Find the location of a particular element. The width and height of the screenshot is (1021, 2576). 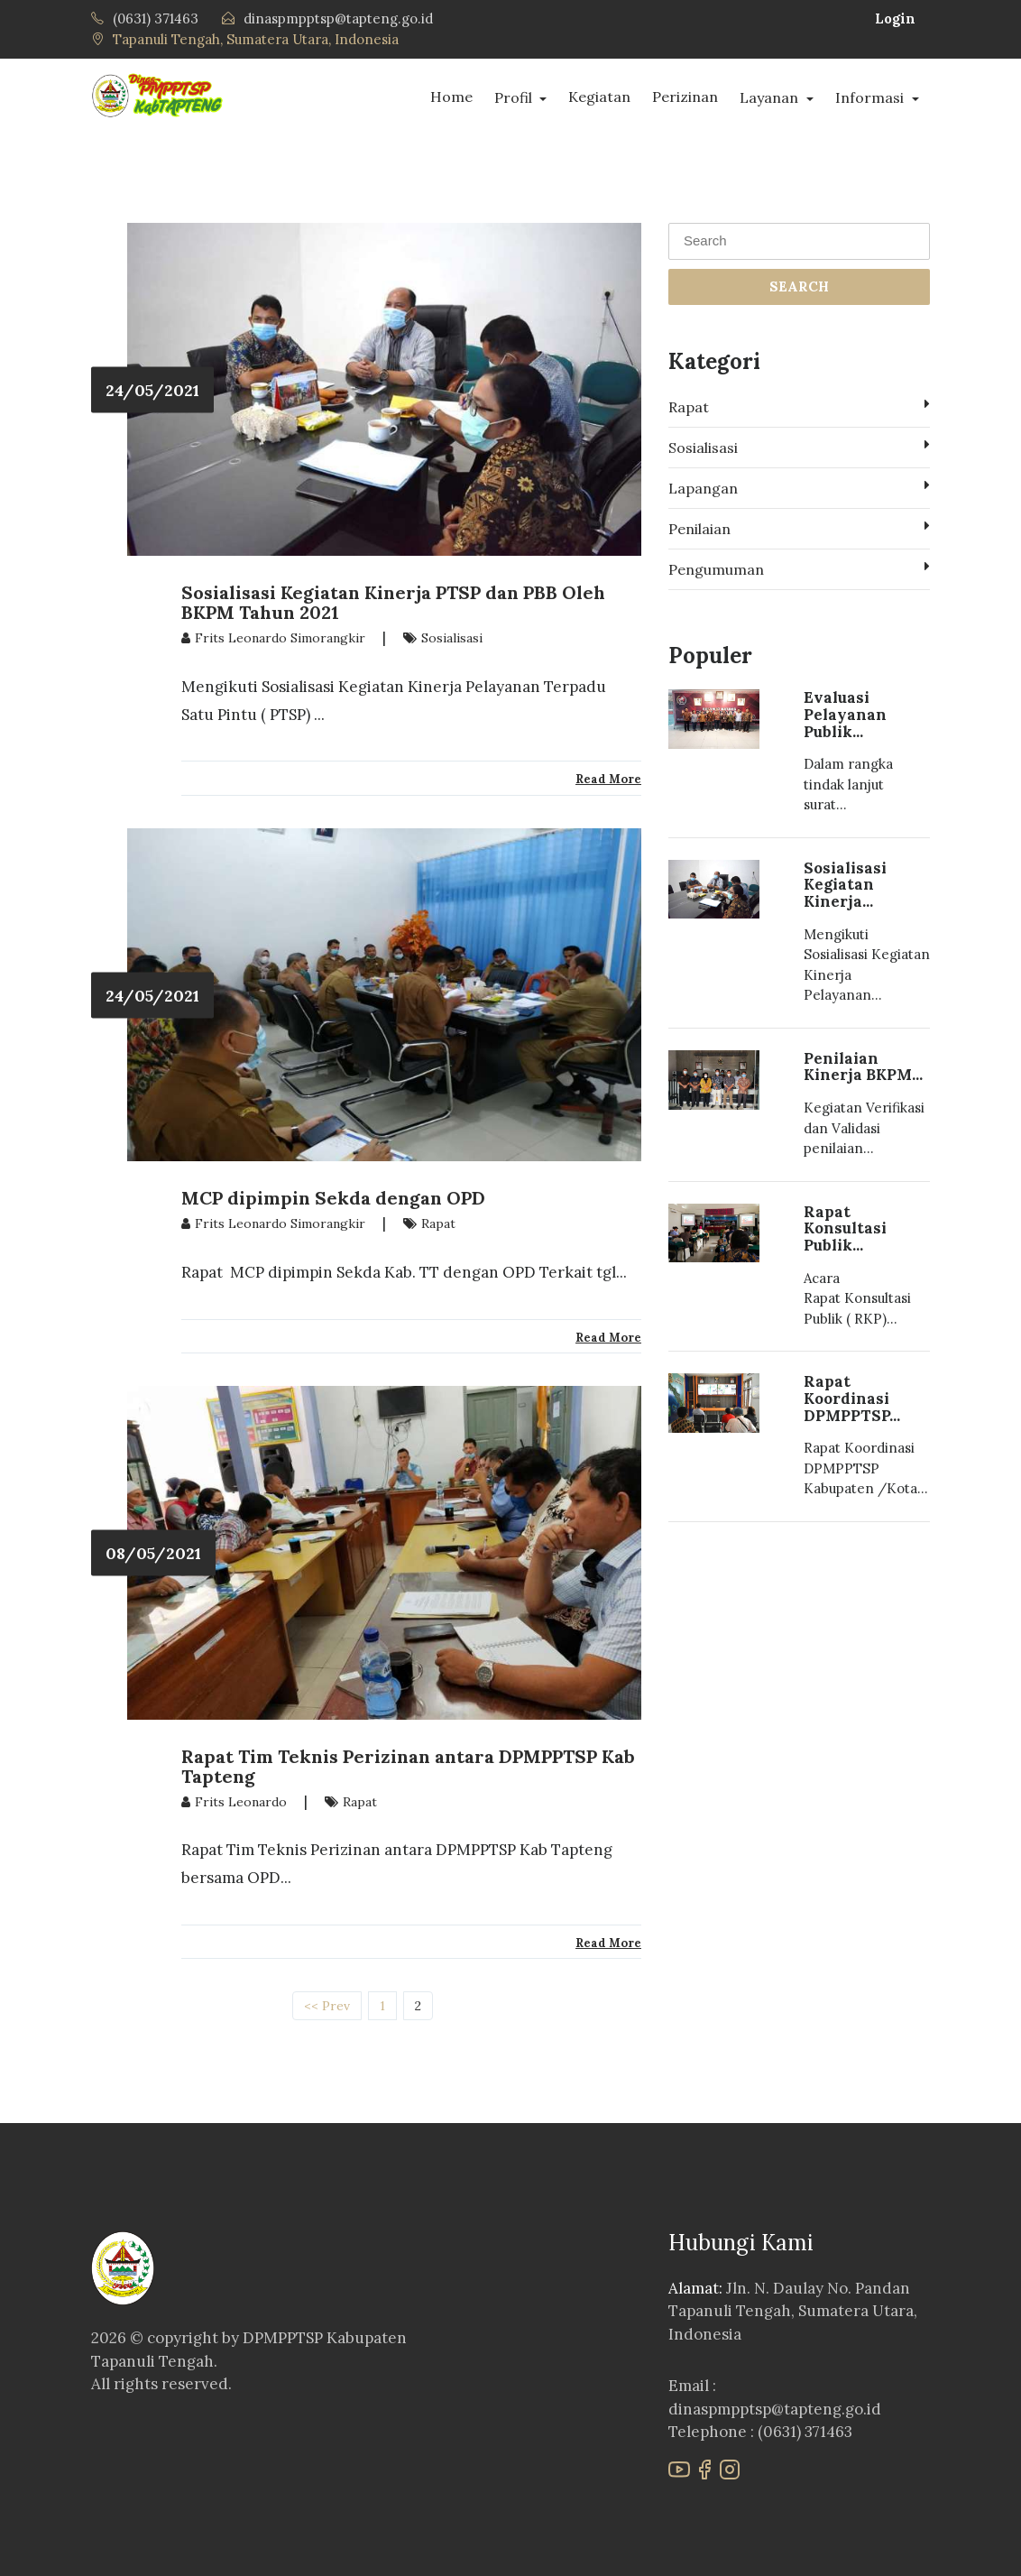

Rapat Tim Teknis Perizinan antara DPMPPTSP Kab Tapteng is located at coordinates (408, 1766).